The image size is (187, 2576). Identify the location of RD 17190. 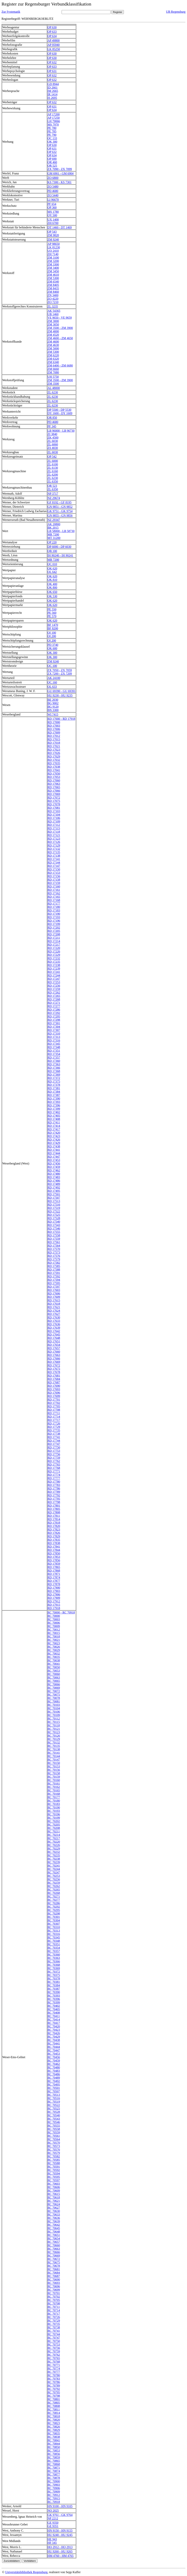
(54, 913).